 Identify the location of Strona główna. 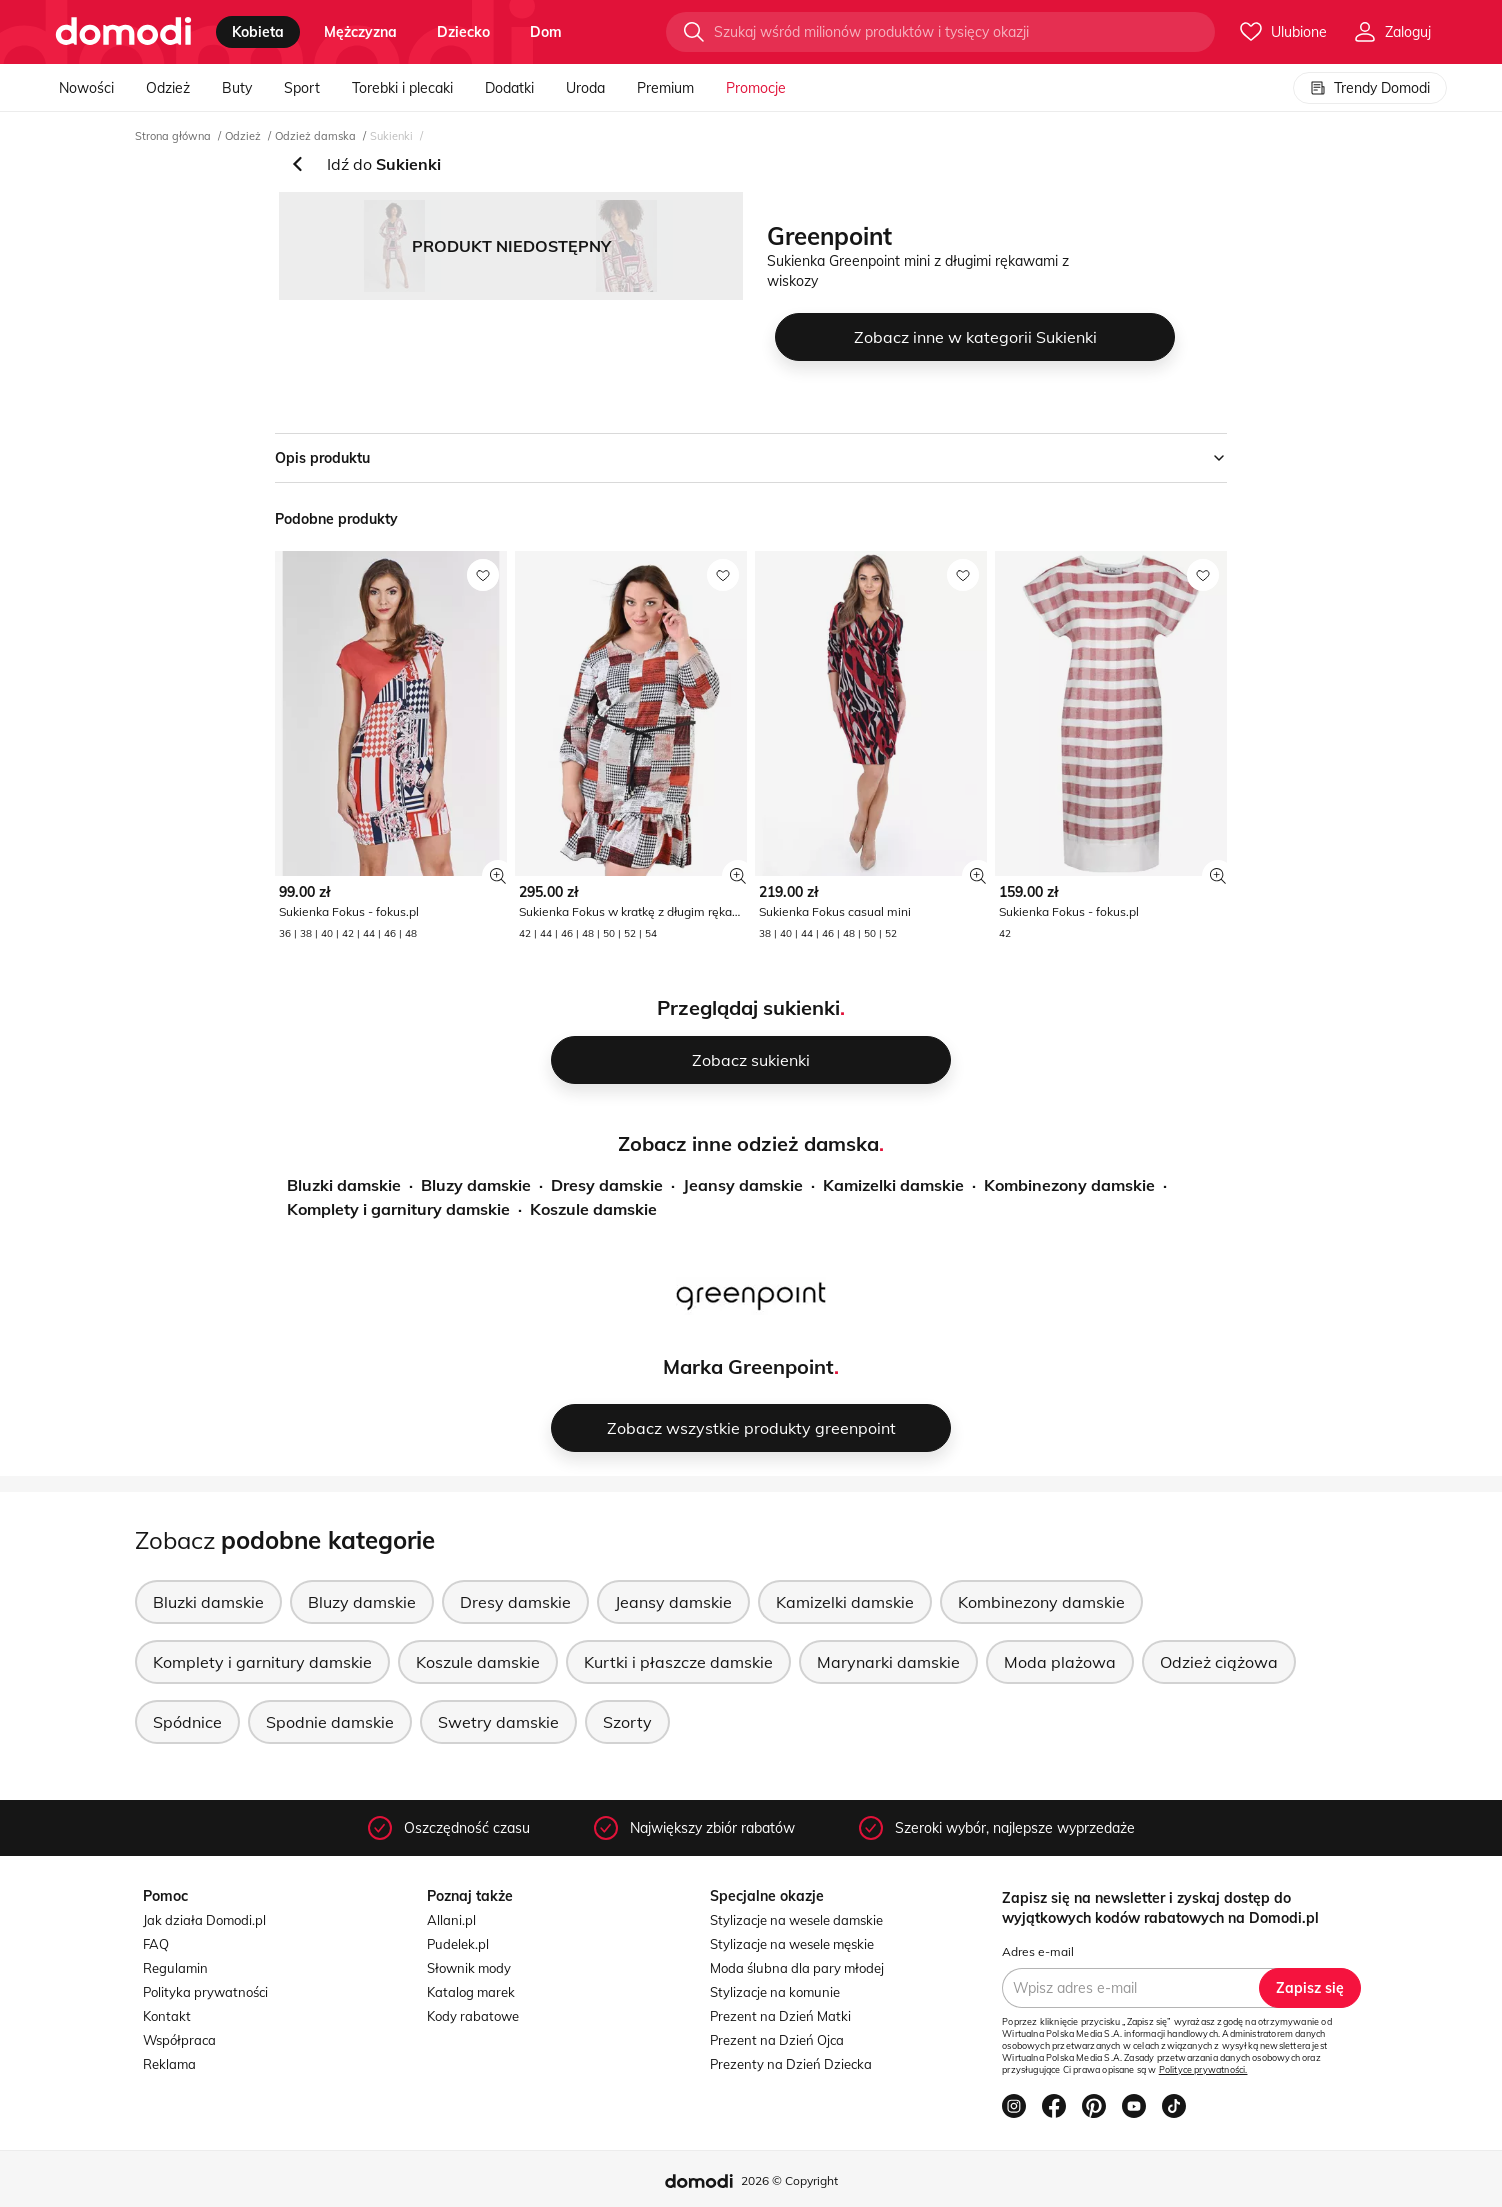
(173, 136).